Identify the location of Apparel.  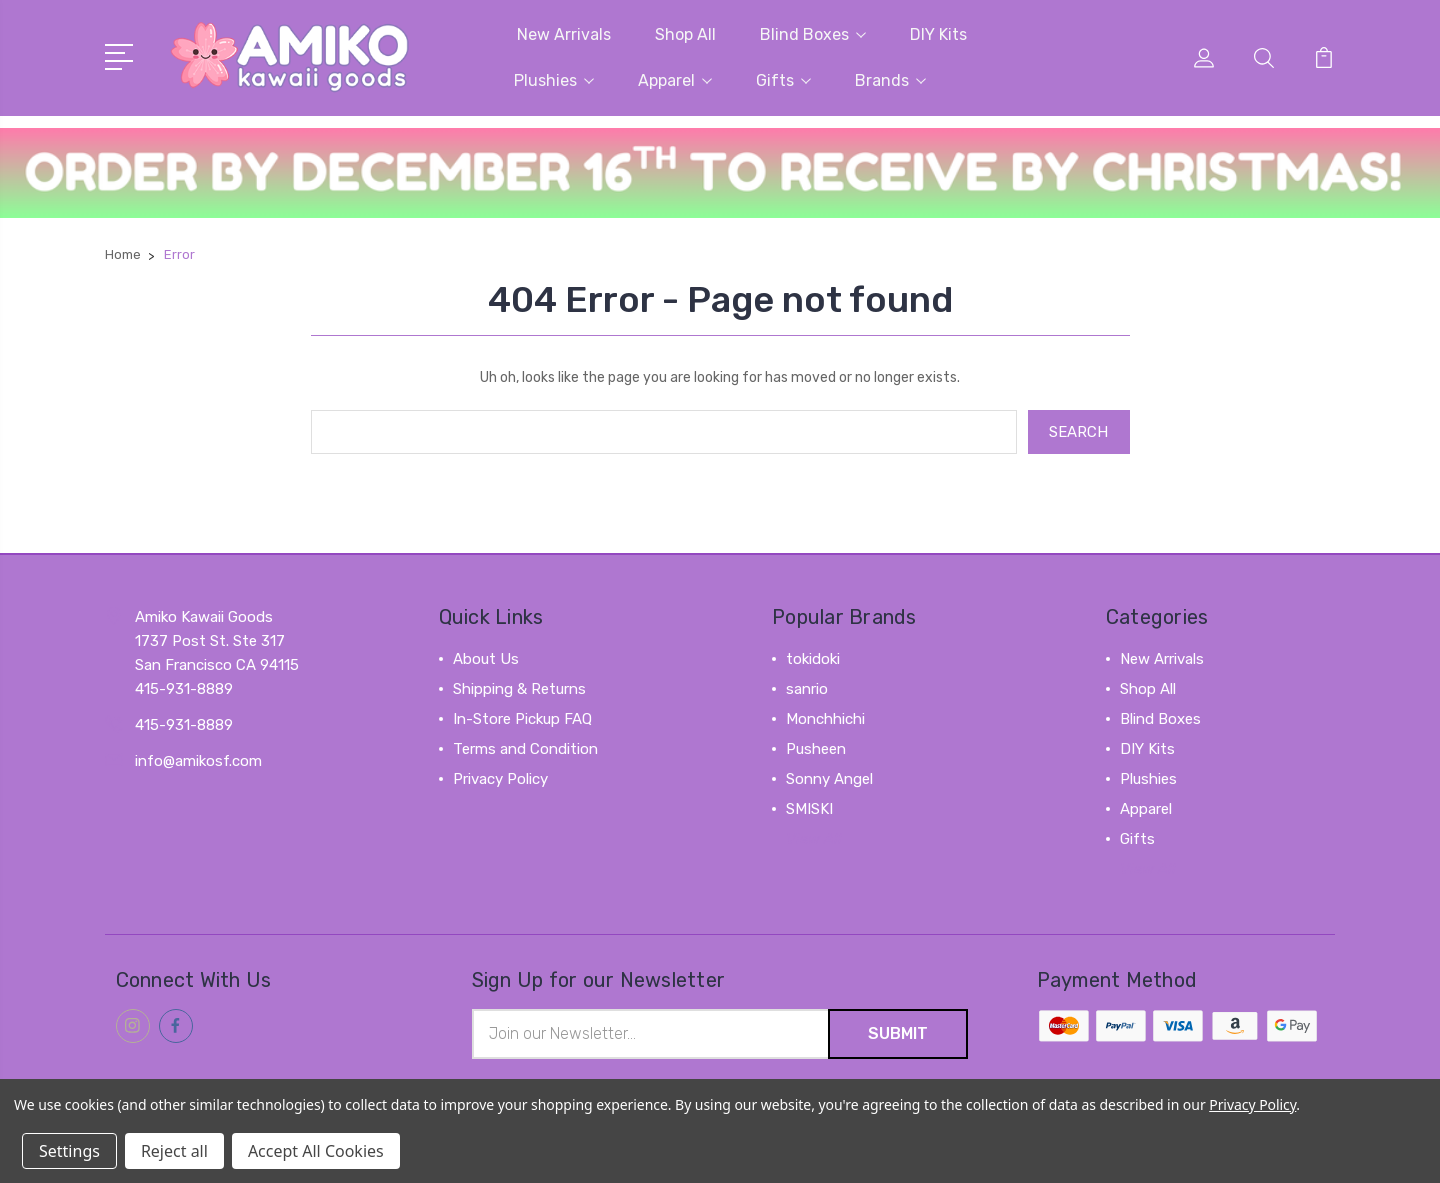
(675, 80).